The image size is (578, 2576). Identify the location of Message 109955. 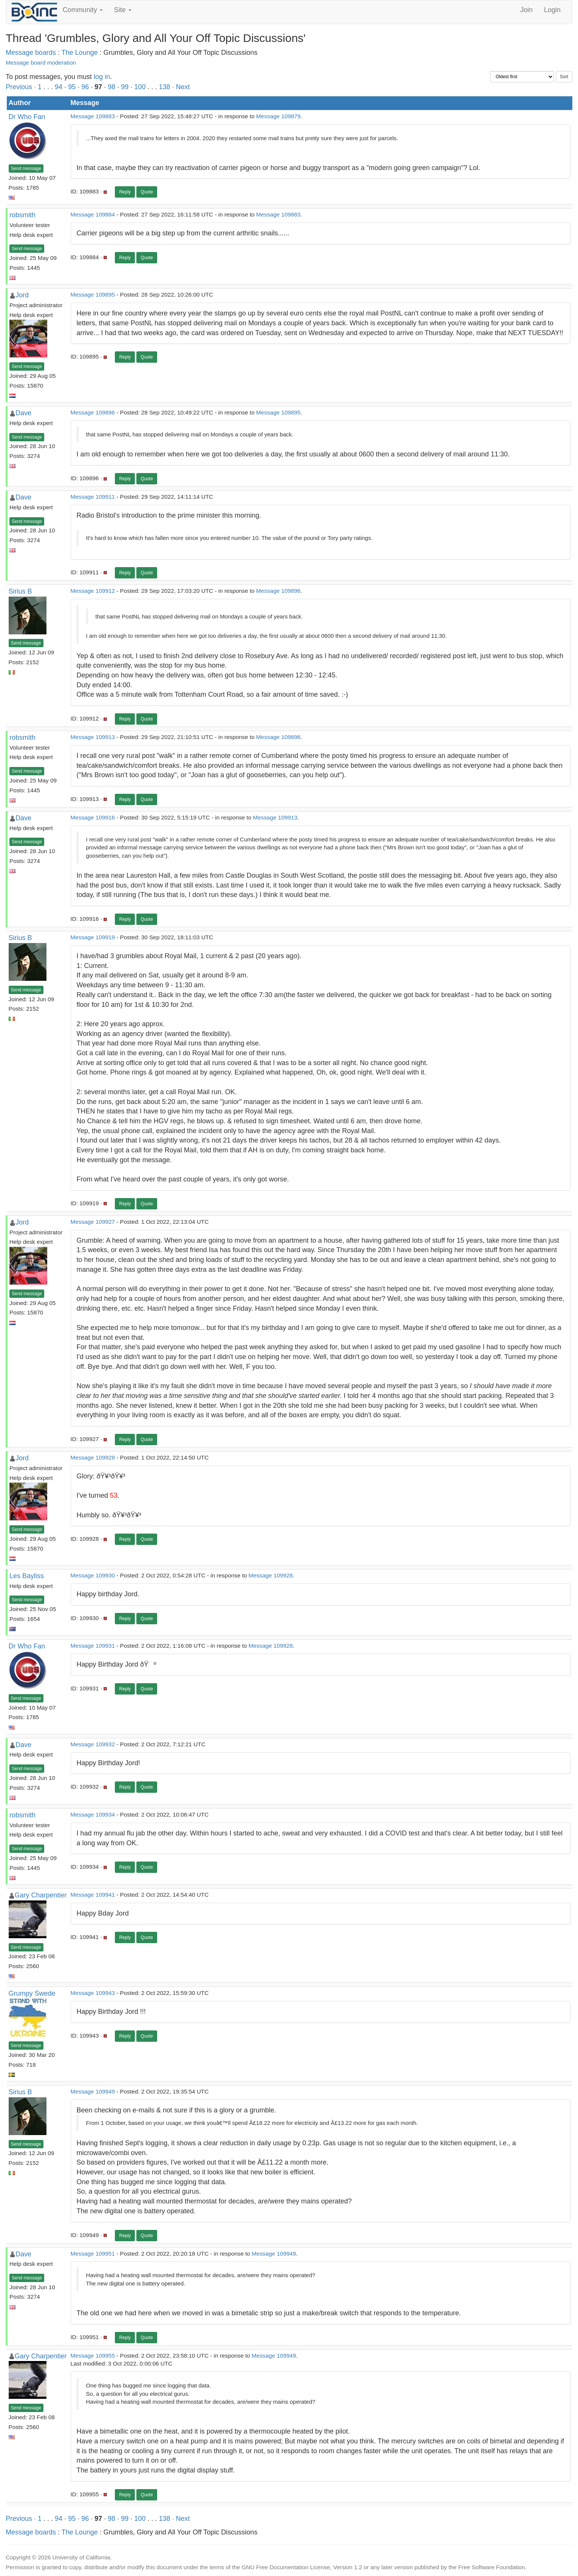
(93, 2355).